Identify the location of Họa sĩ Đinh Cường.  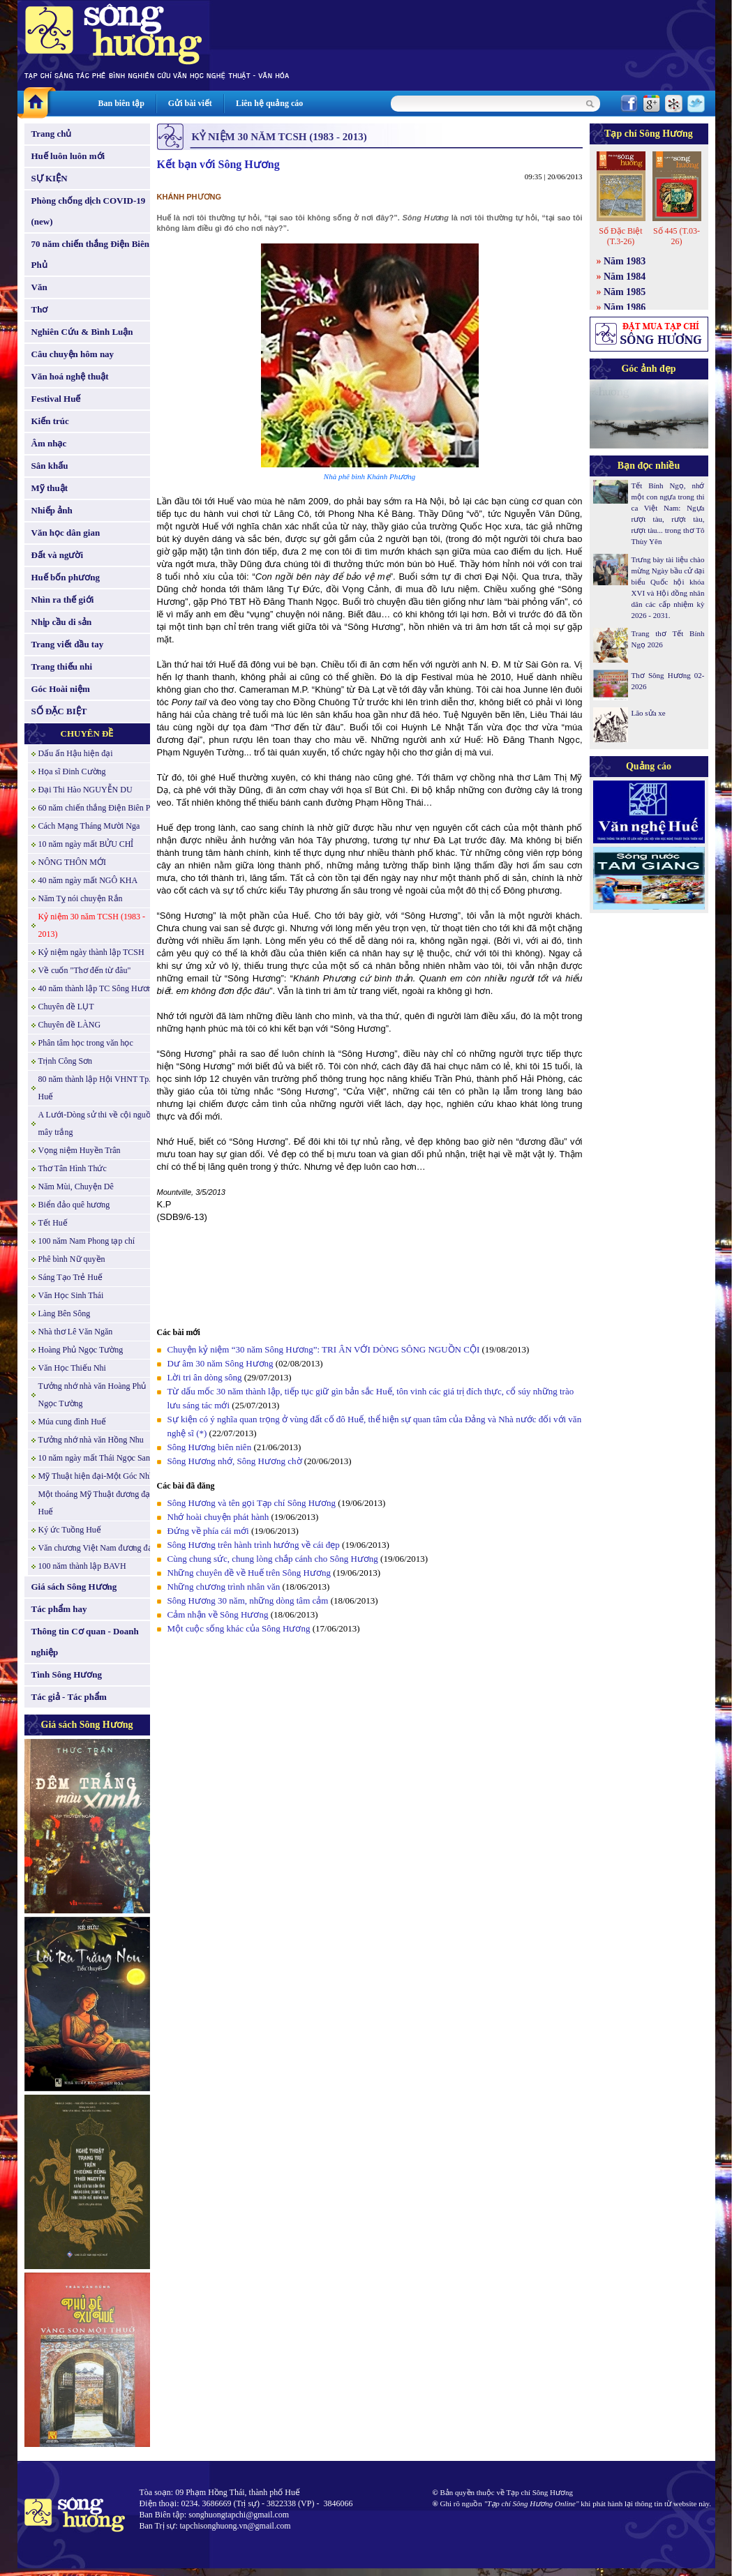
(72, 771).